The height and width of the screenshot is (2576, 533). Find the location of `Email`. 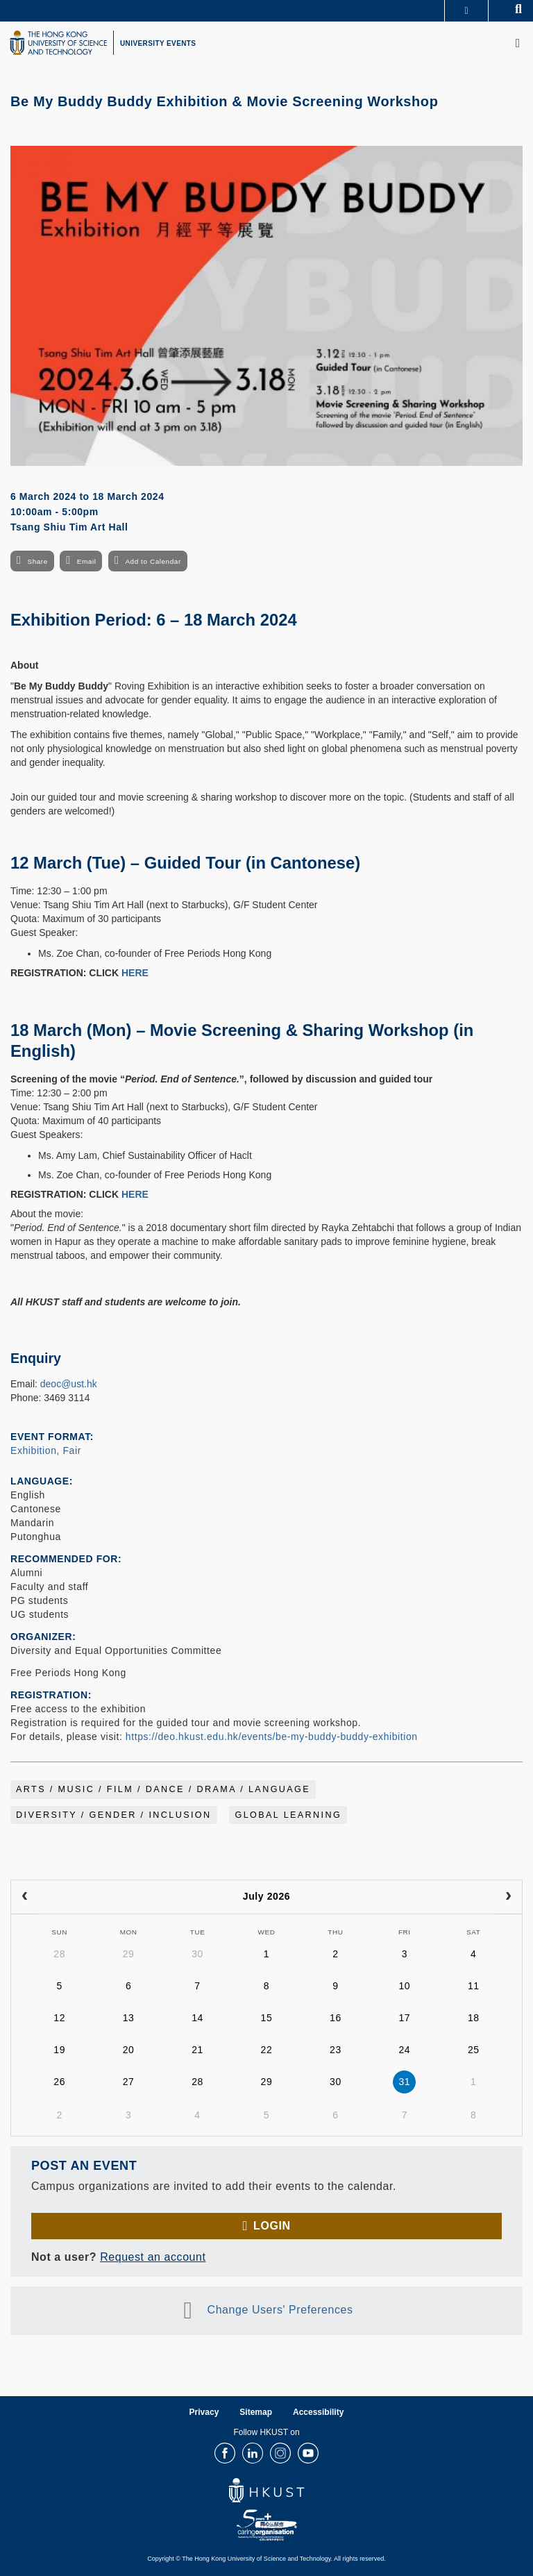

Email is located at coordinates (86, 561).